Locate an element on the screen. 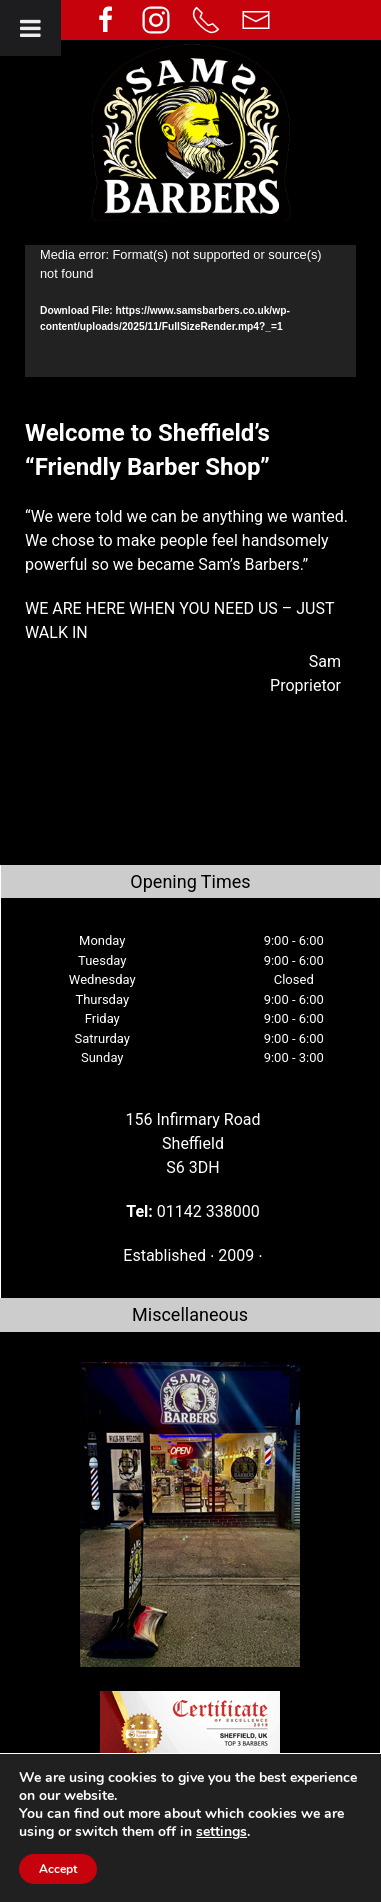 This screenshot has height=1902, width=381. Your e Solutions Ltd. is located at coordinates (244, 1889).